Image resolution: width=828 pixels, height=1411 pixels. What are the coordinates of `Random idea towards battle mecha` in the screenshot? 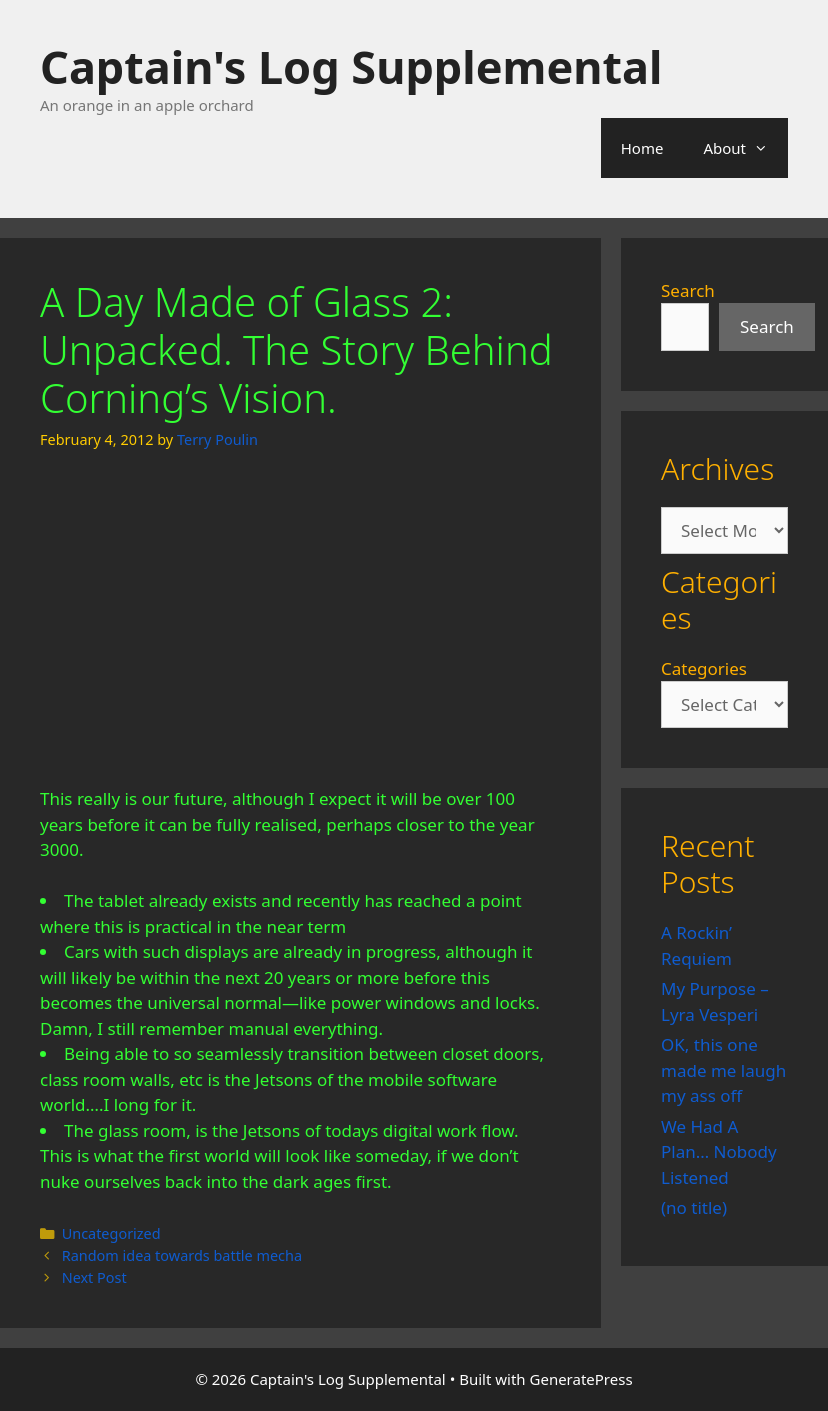 It's located at (182, 1255).